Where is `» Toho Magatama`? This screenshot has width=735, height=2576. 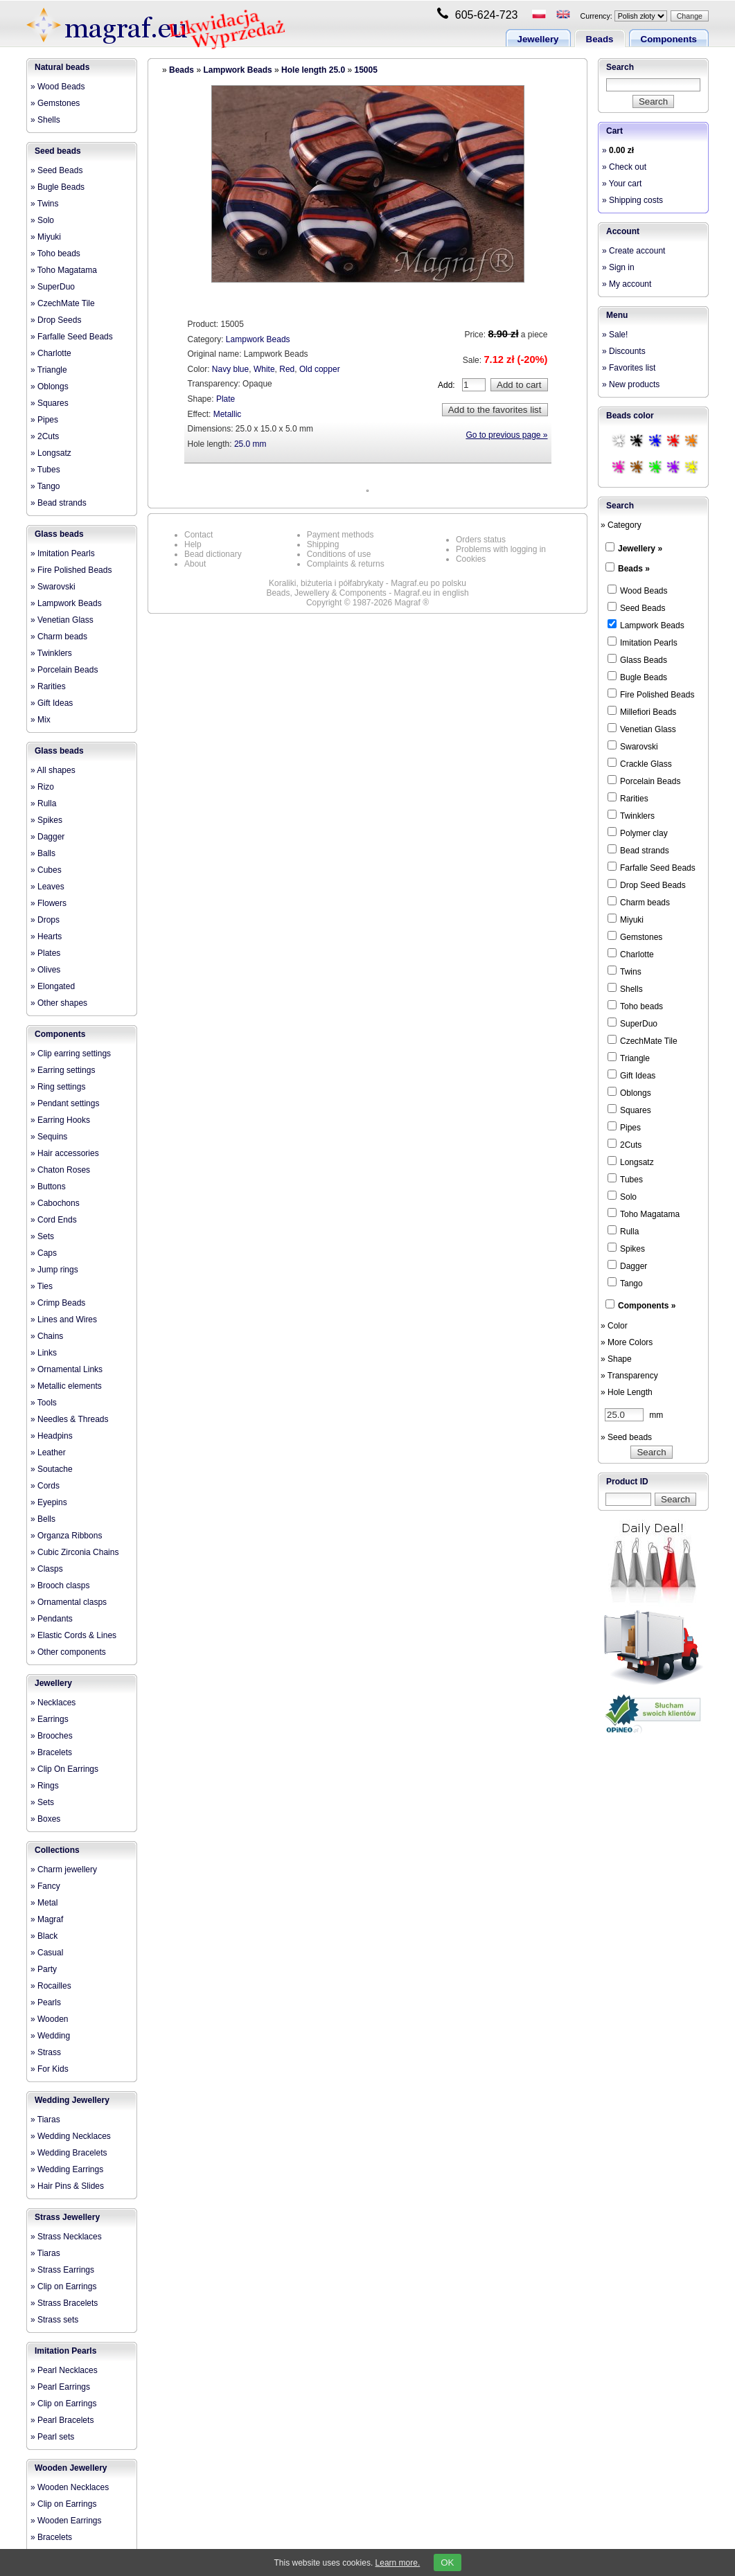 » Toho Magatama is located at coordinates (63, 270).